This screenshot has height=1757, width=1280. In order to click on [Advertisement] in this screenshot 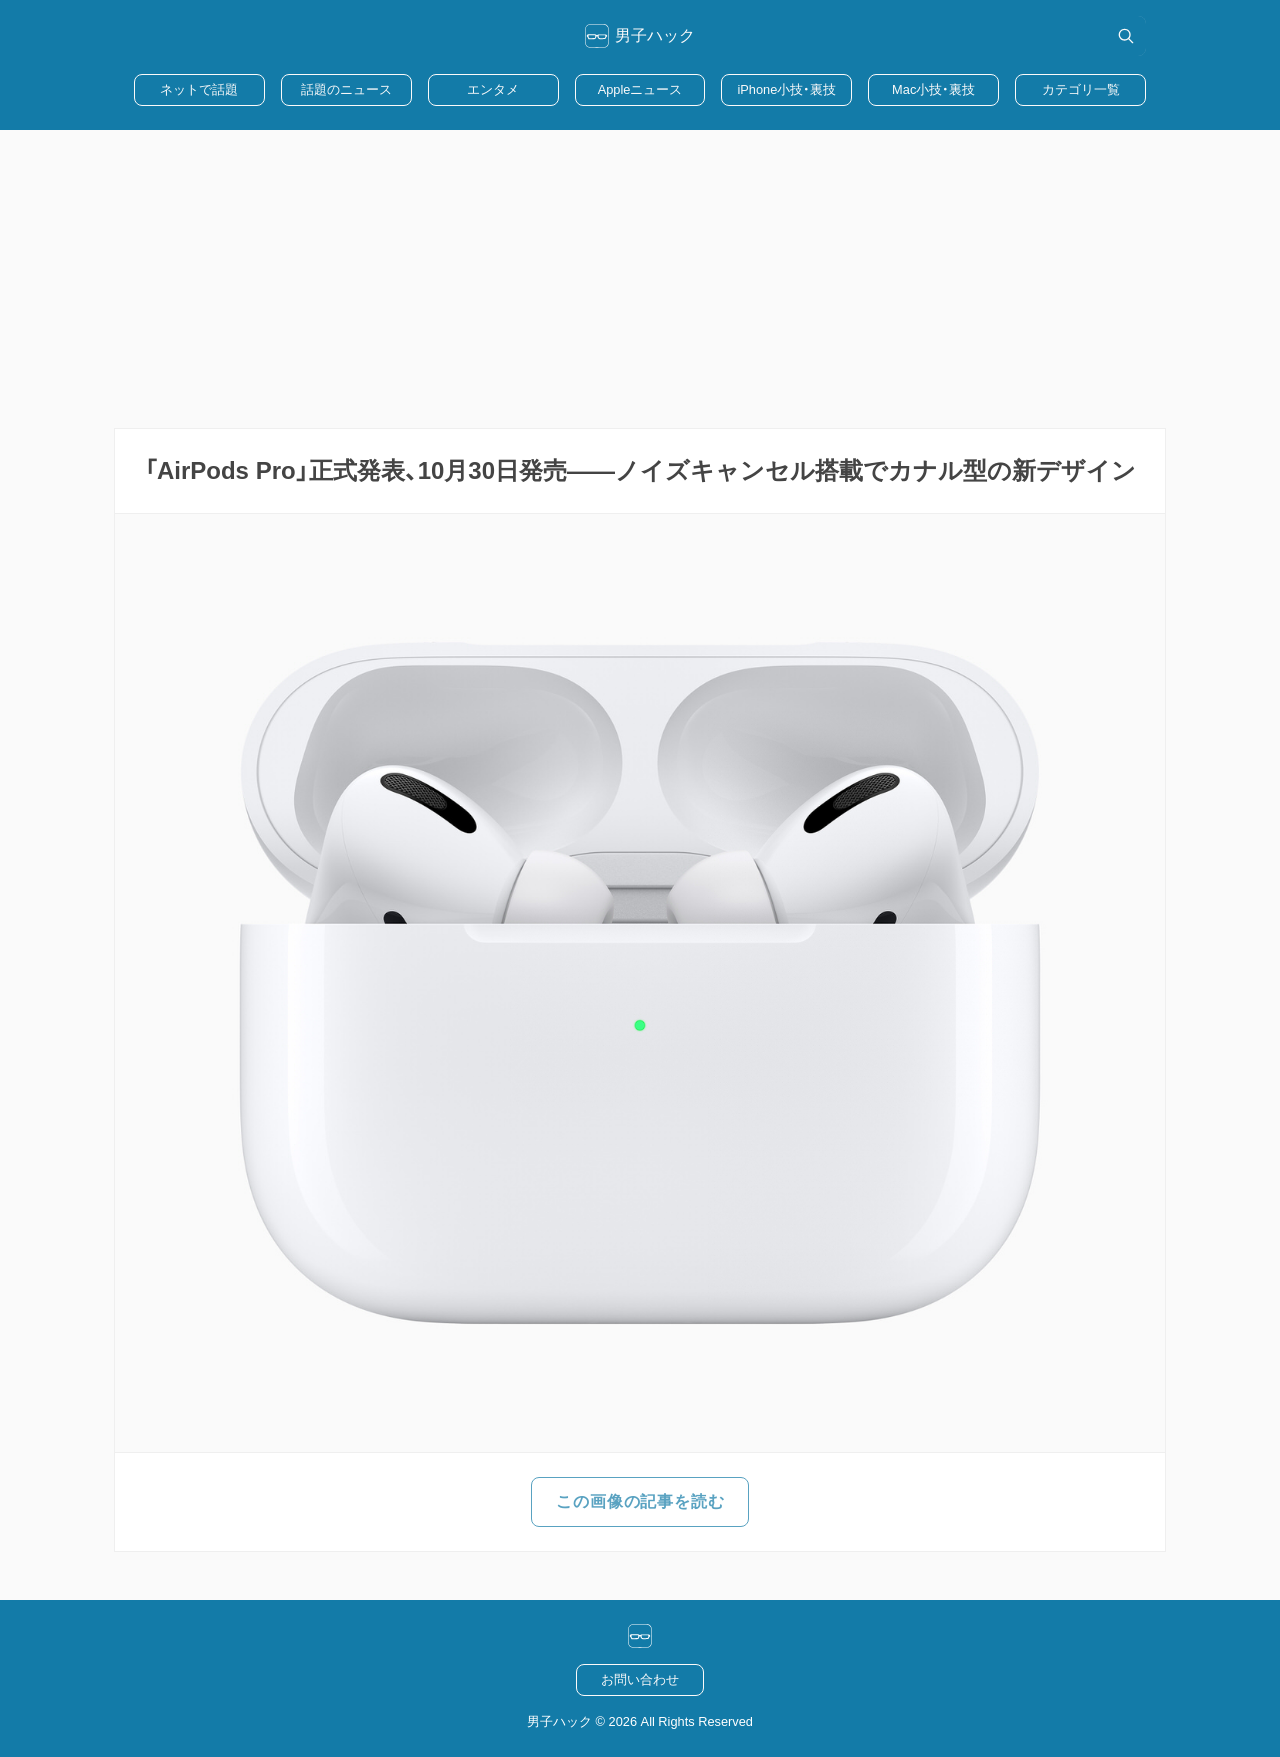, I will do `click(640, 279)`.